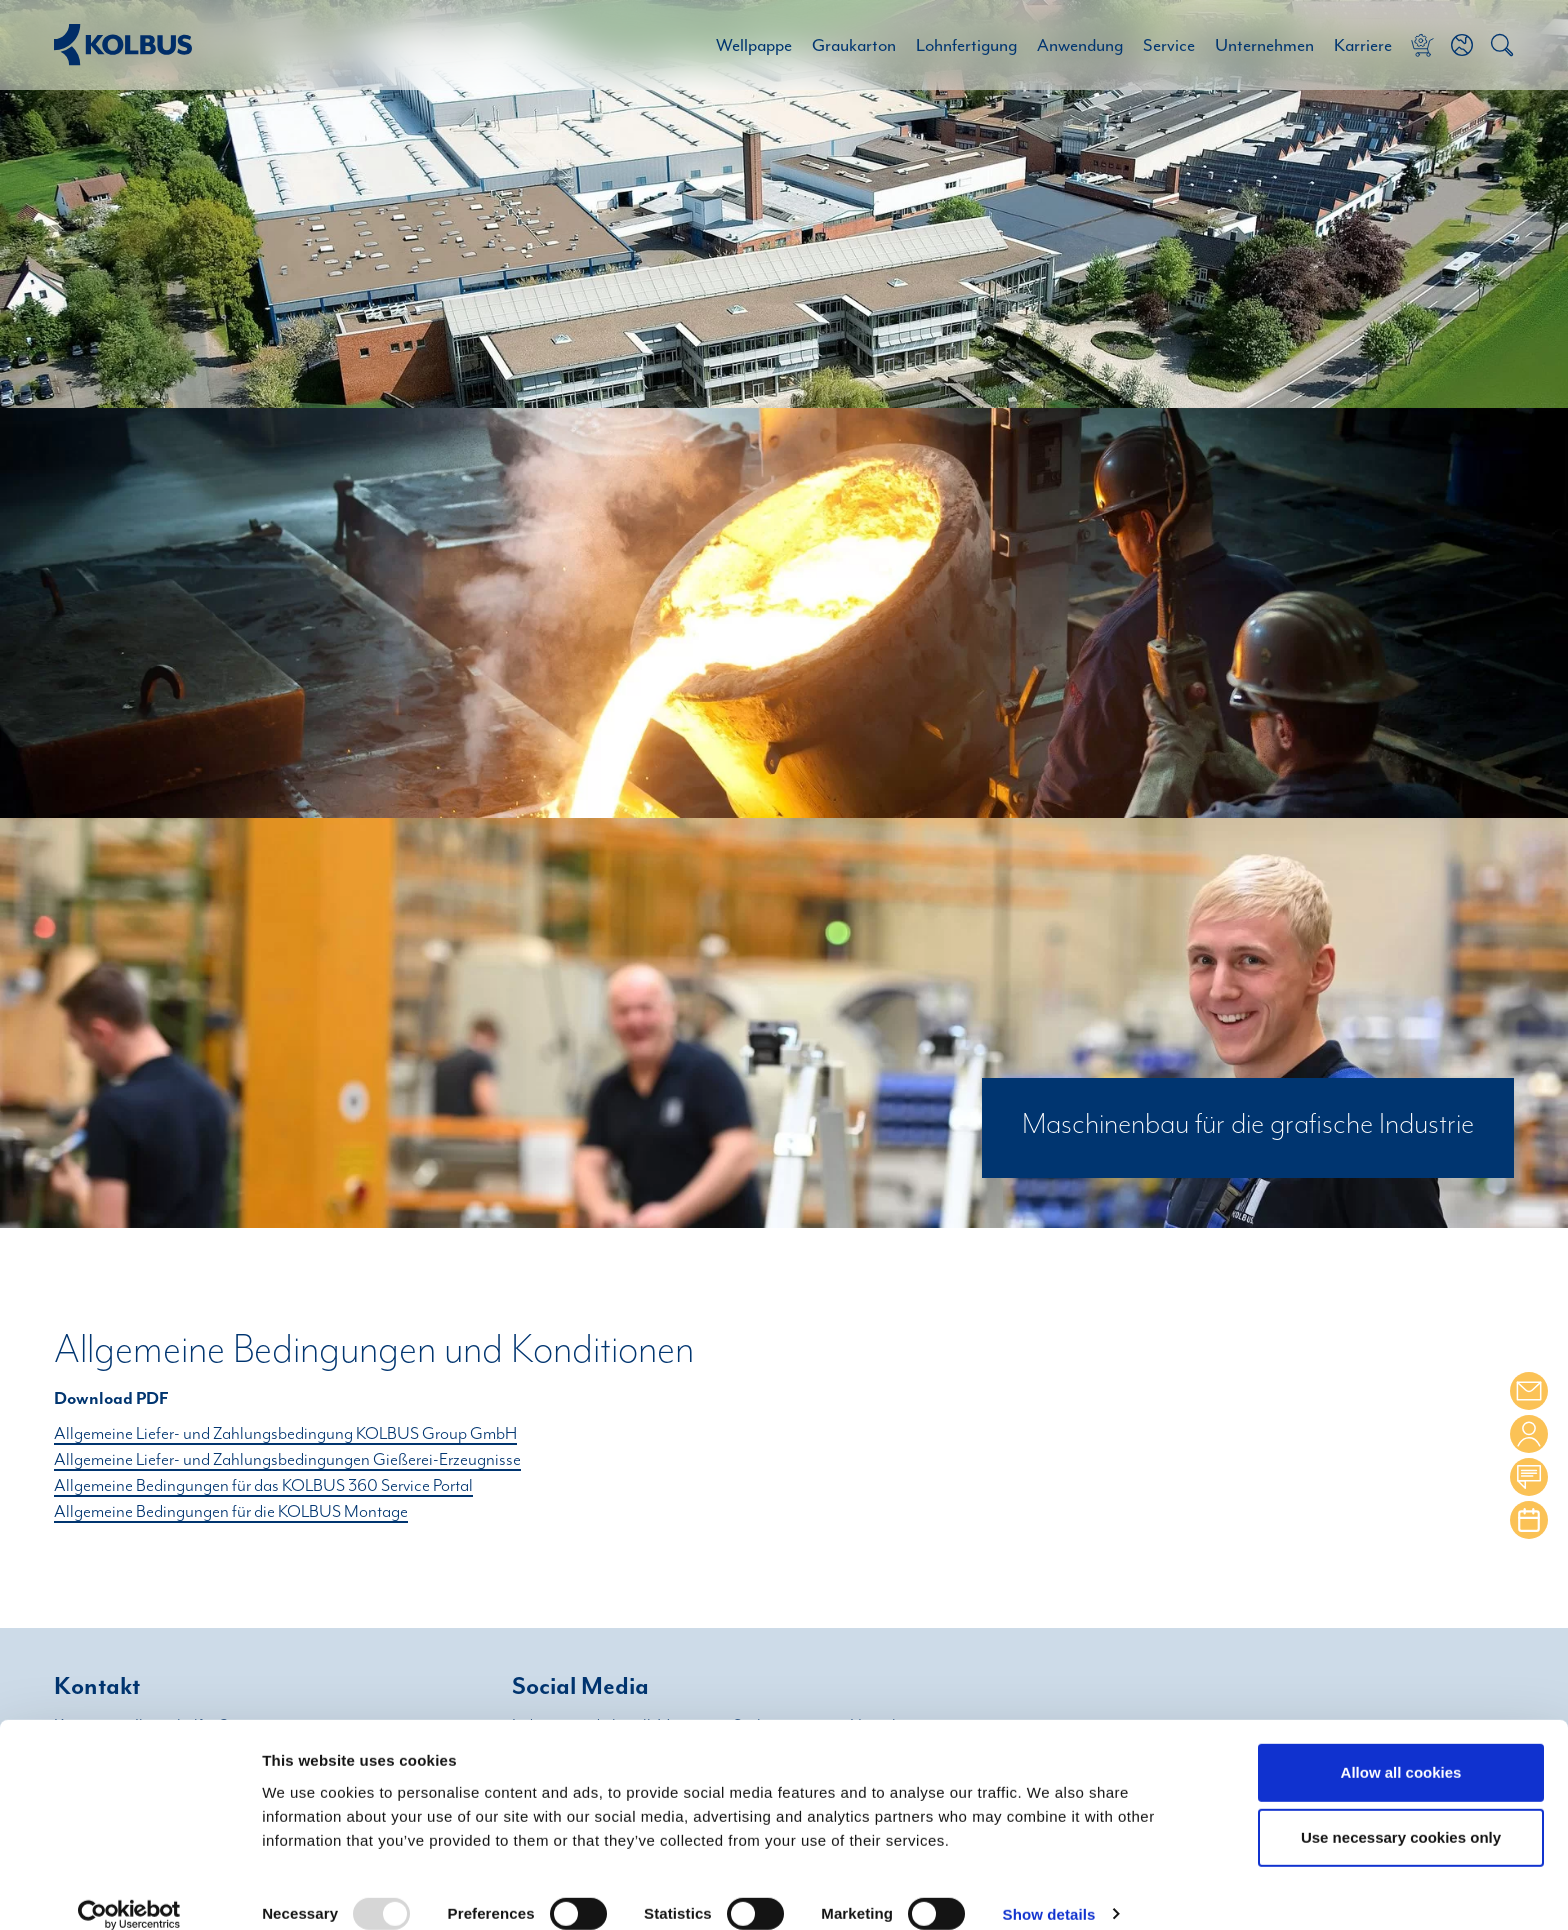 The image size is (1568, 1930). I want to click on Anwendung, so click(1080, 45).